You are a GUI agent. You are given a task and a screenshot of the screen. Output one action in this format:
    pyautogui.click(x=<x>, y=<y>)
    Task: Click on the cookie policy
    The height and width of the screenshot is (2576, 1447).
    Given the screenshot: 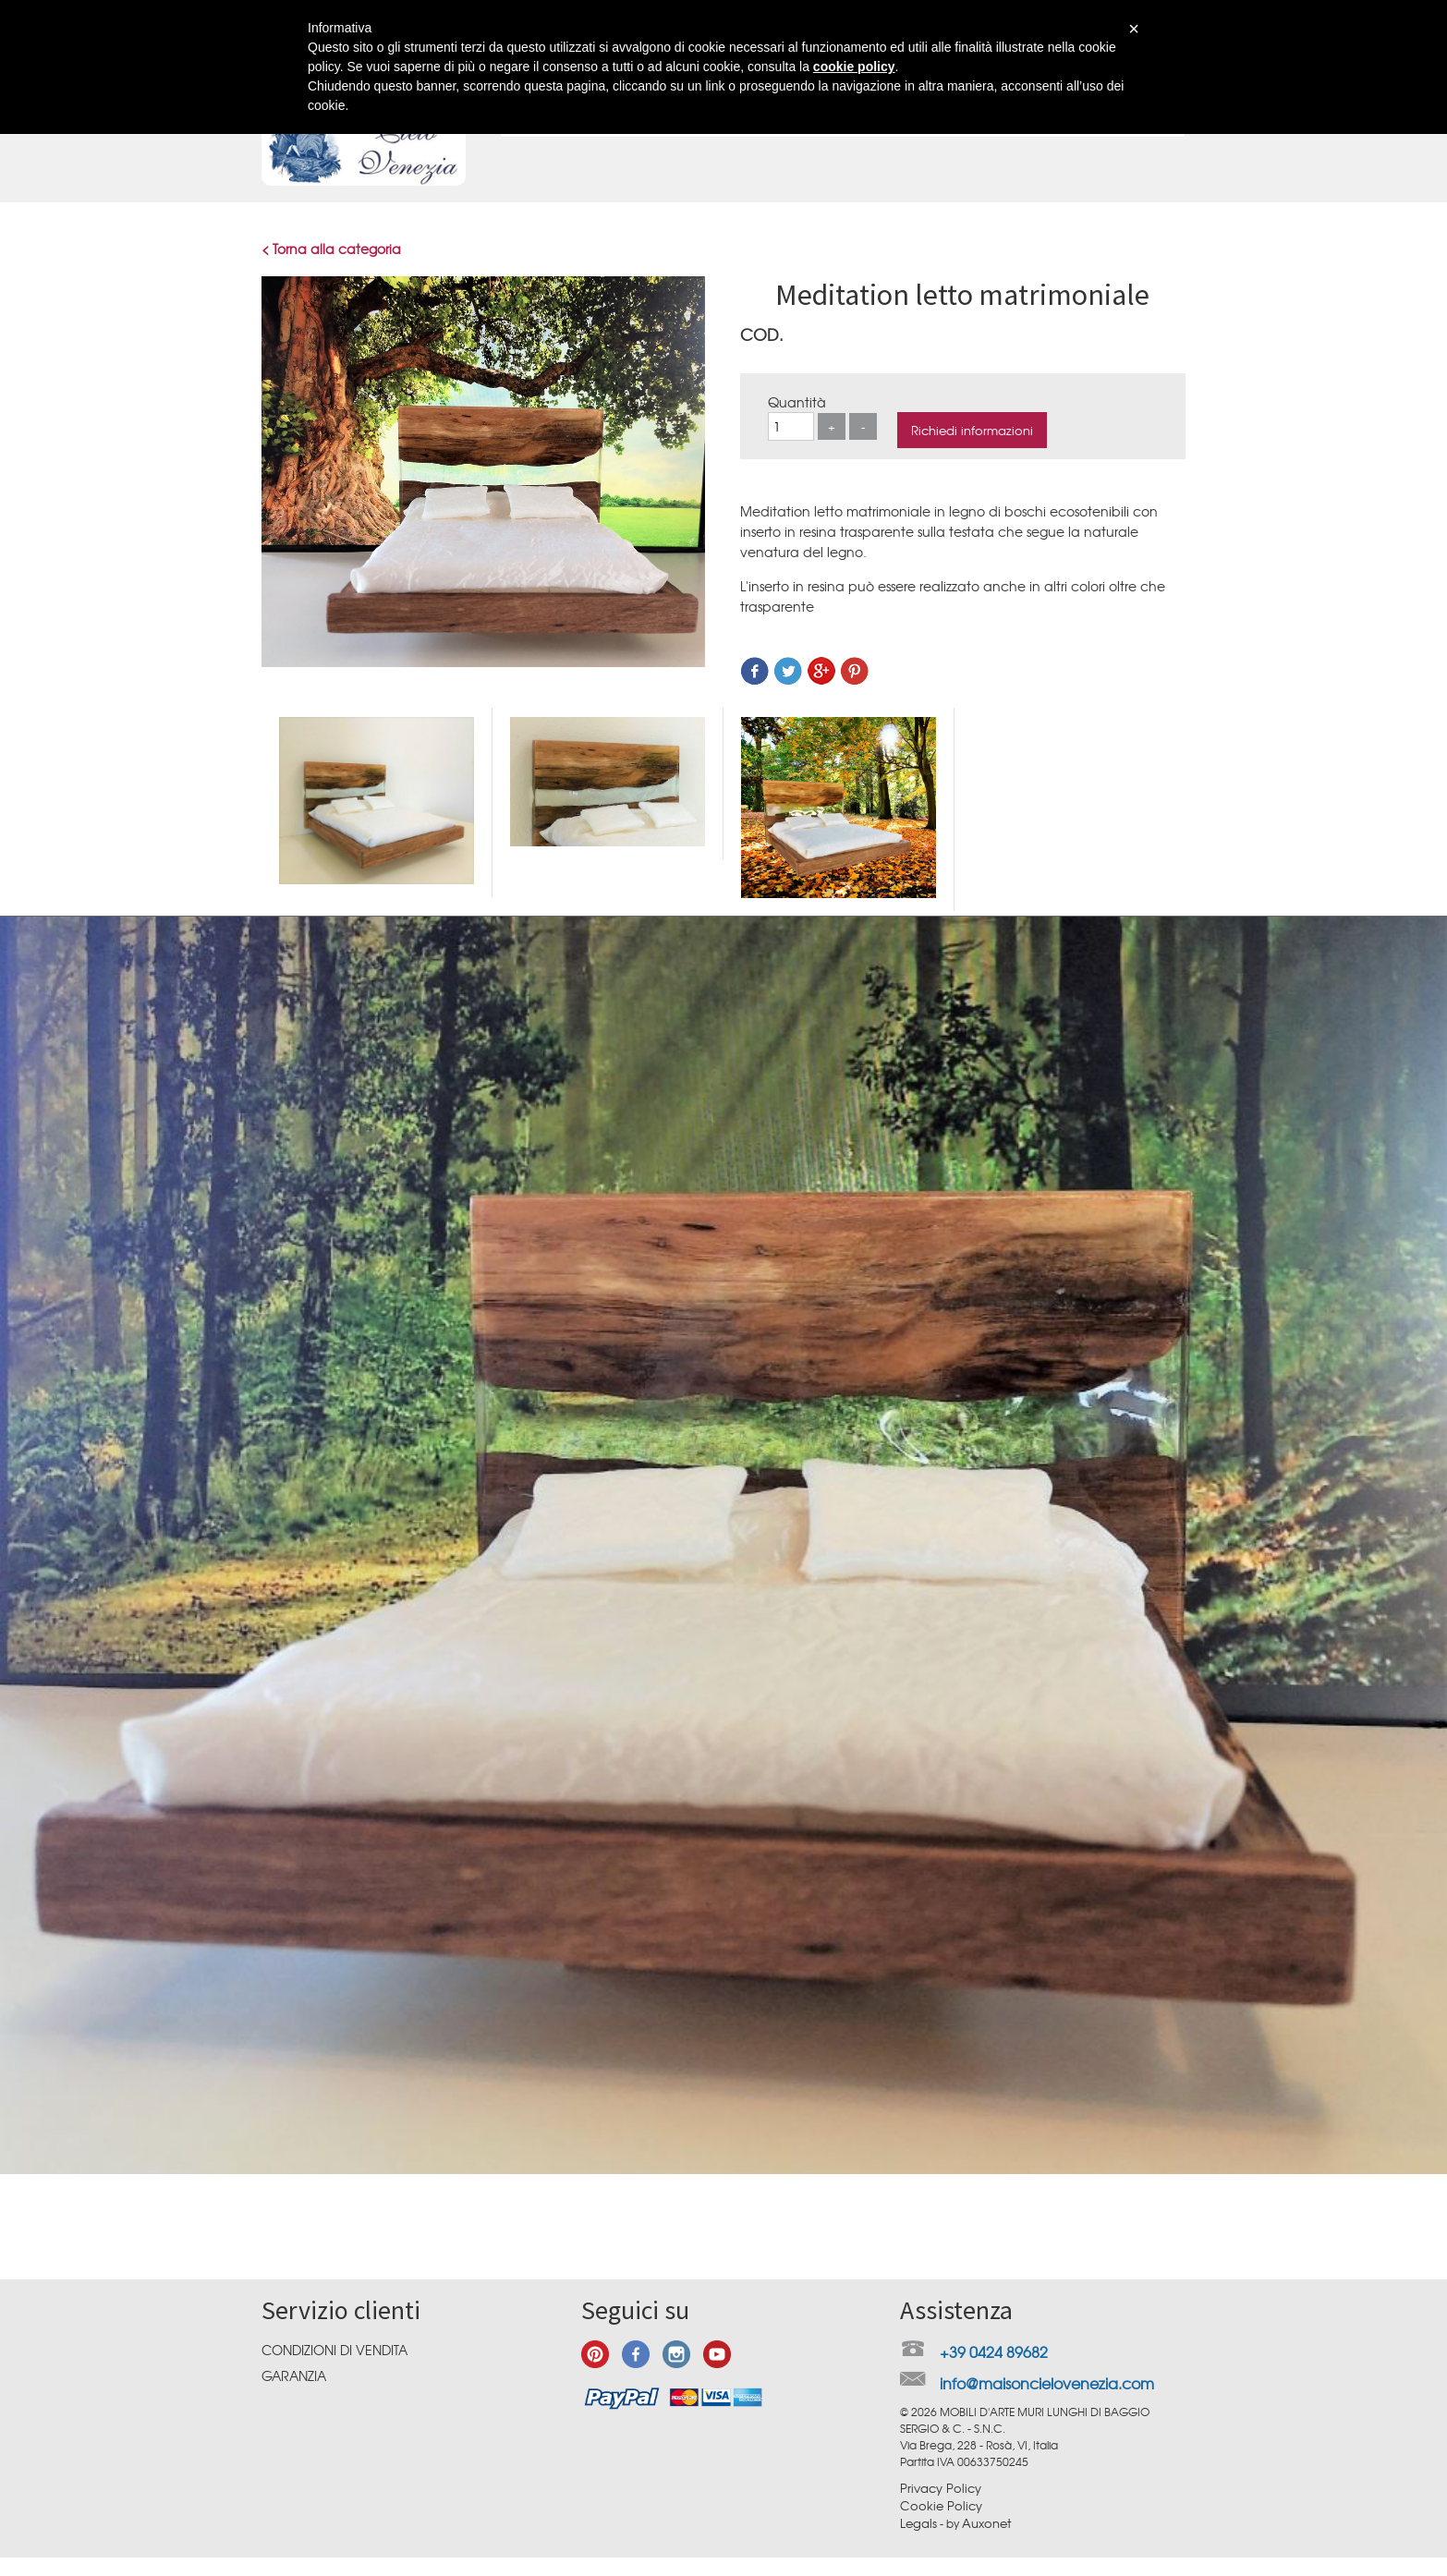 What is the action you would take?
    pyautogui.click(x=854, y=66)
    